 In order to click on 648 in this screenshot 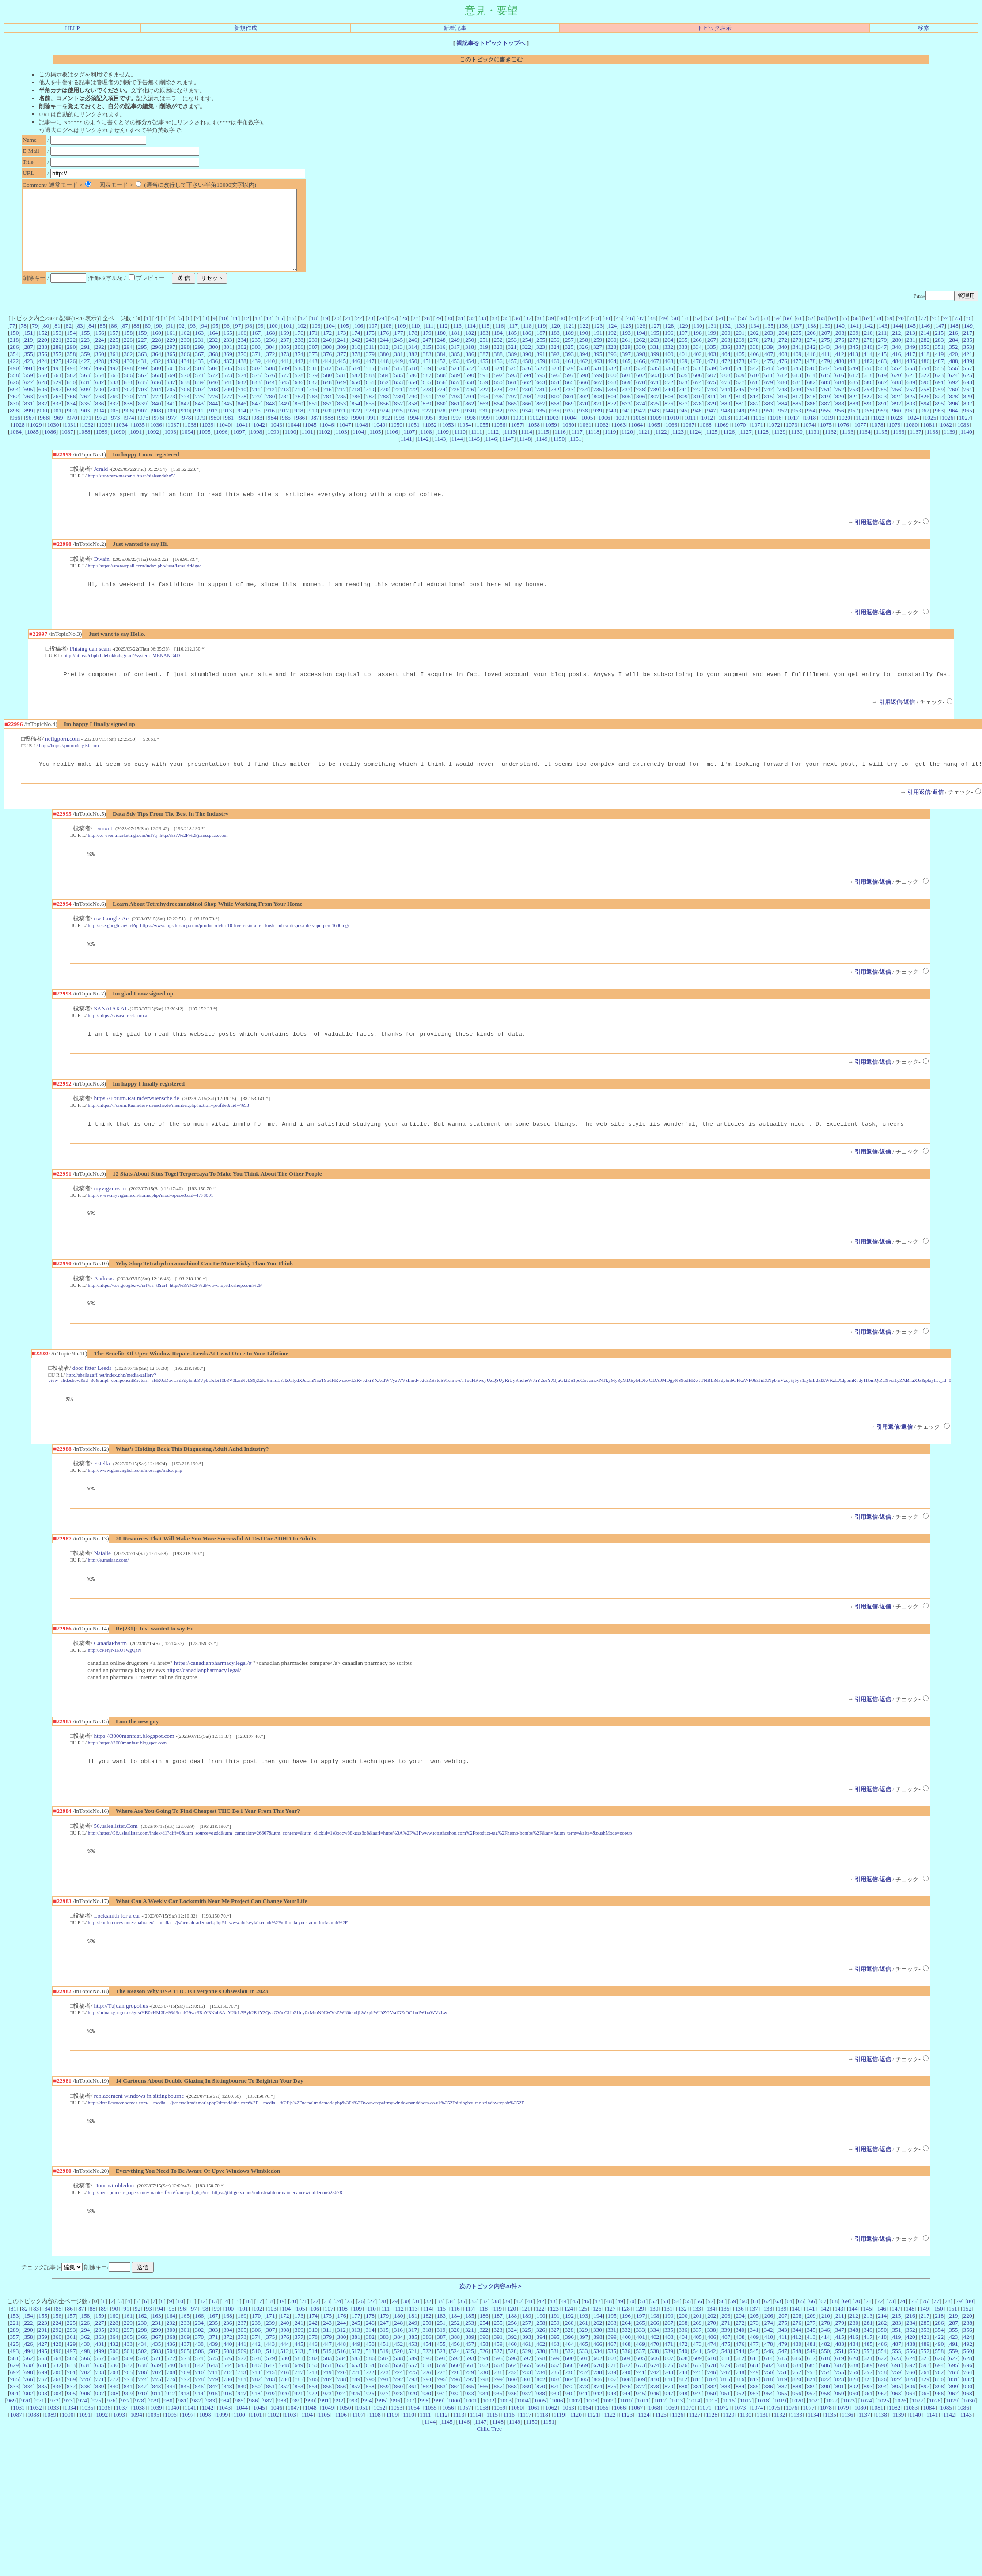, I will do `click(327, 398)`.